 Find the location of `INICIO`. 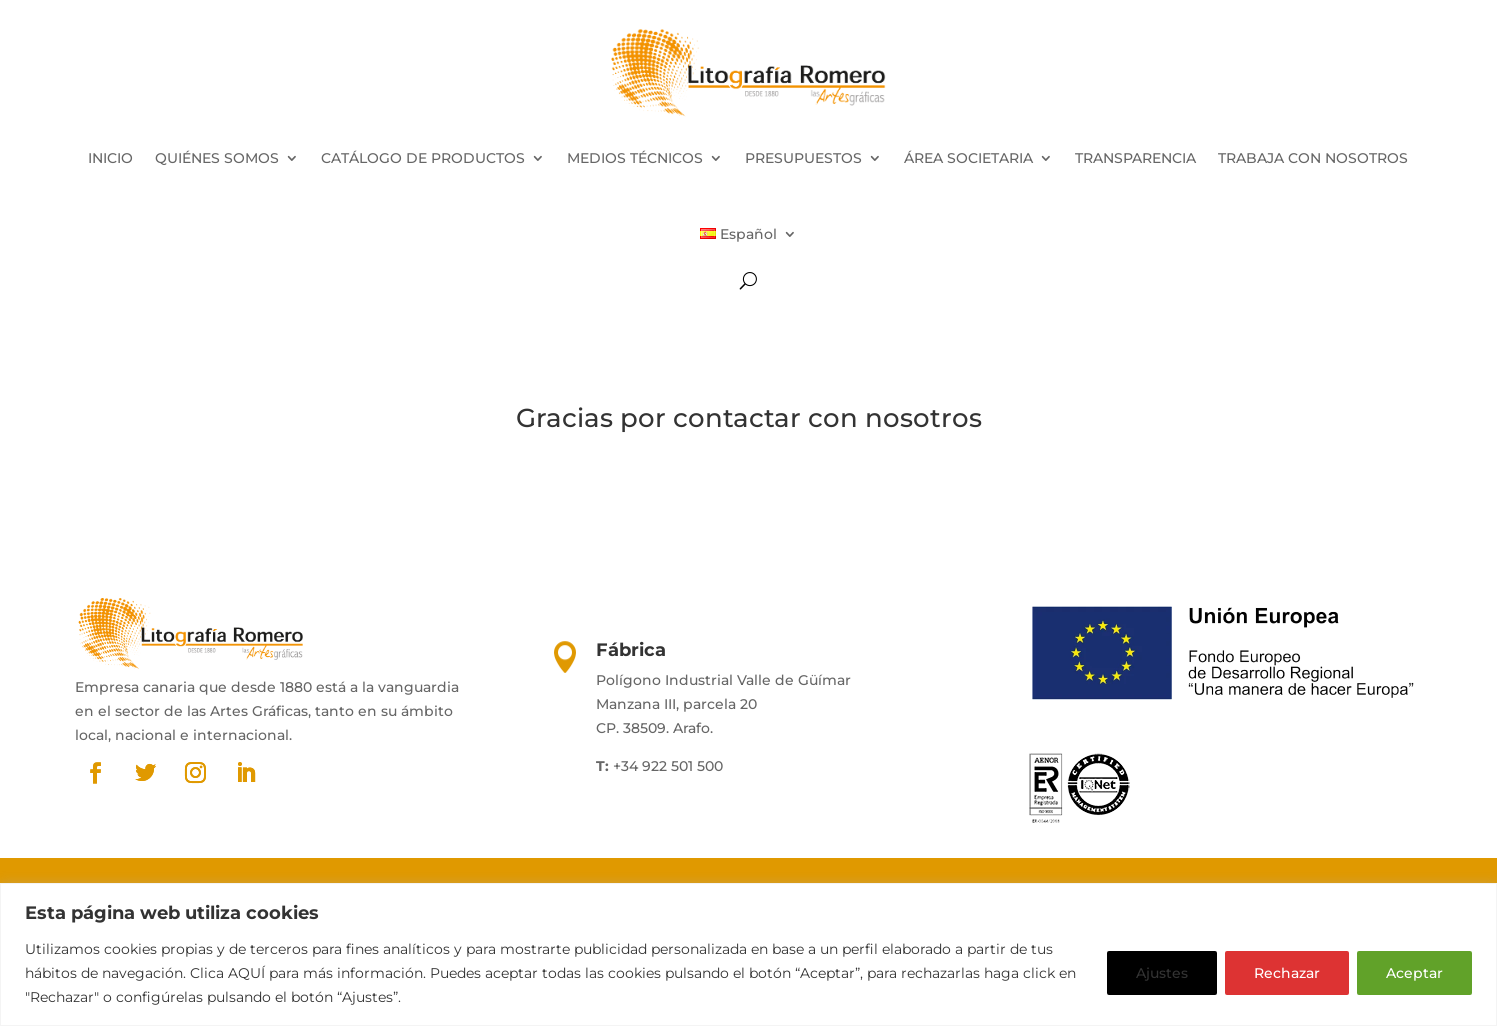

INICIO is located at coordinates (110, 158).